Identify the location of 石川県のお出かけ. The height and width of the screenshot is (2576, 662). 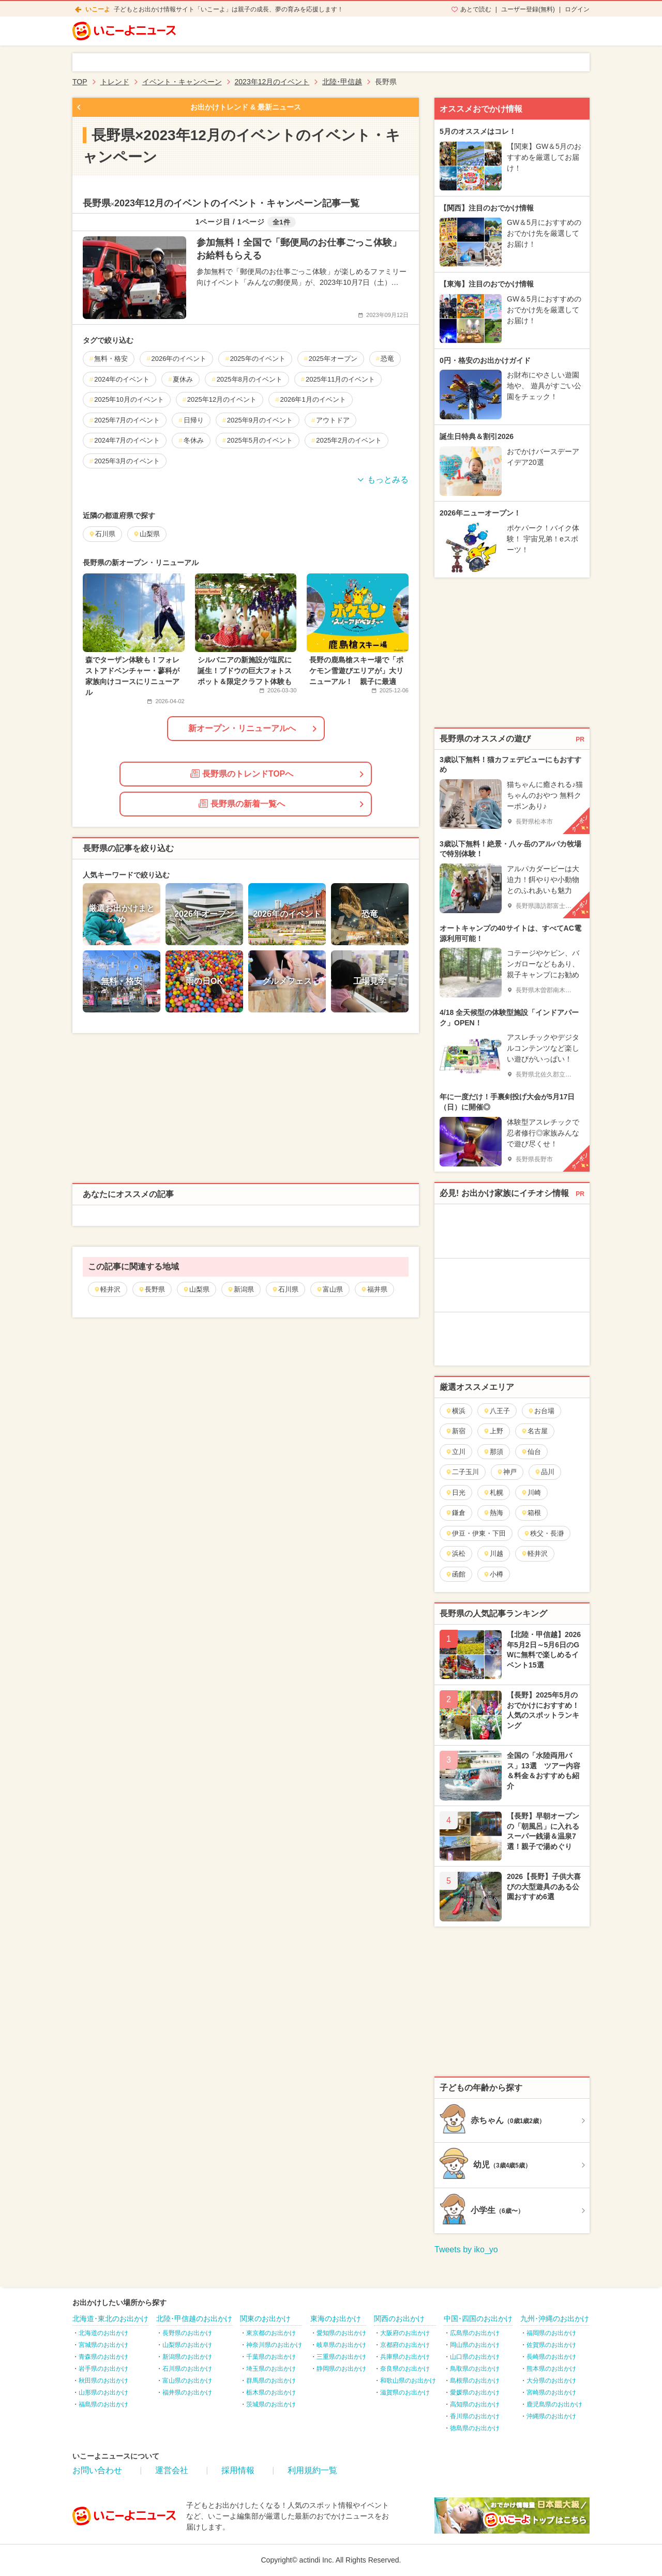
(187, 2368).